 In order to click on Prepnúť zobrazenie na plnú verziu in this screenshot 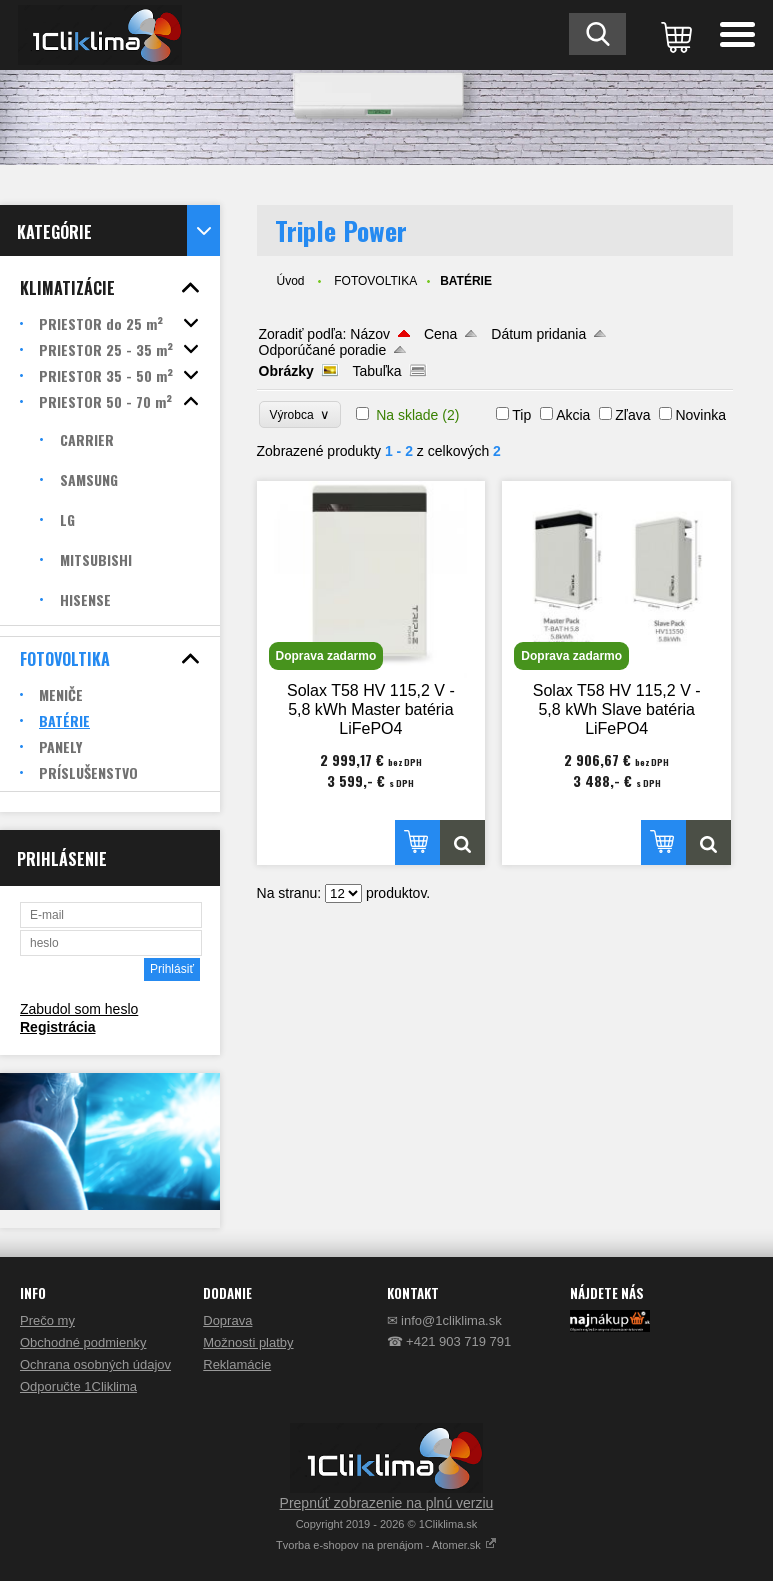, I will do `click(387, 1503)`.